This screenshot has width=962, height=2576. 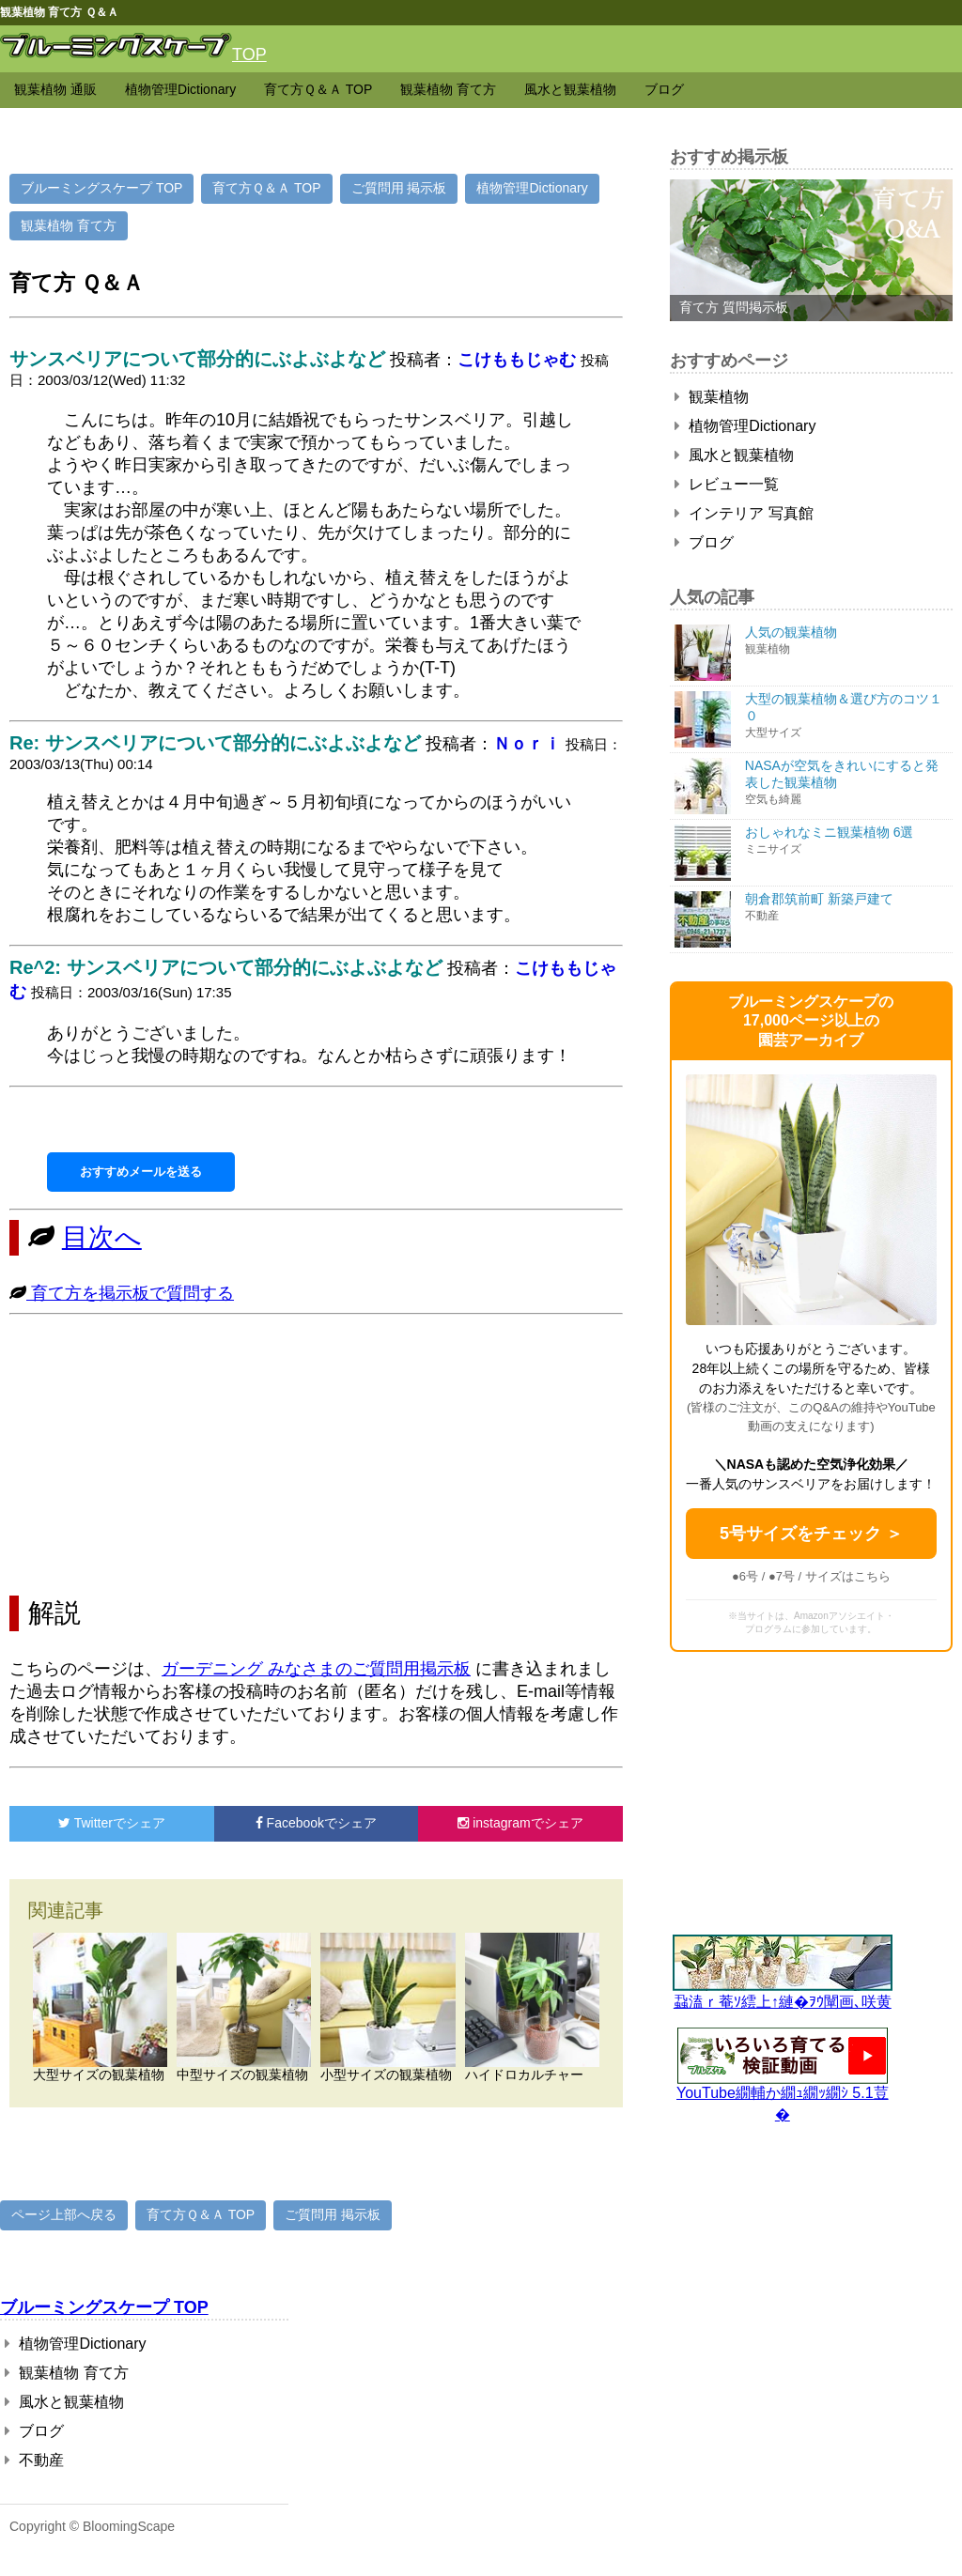 What do you see at coordinates (448, 89) in the screenshot?
I see `観葉植物 育て方` at bounding box center [448, 89].